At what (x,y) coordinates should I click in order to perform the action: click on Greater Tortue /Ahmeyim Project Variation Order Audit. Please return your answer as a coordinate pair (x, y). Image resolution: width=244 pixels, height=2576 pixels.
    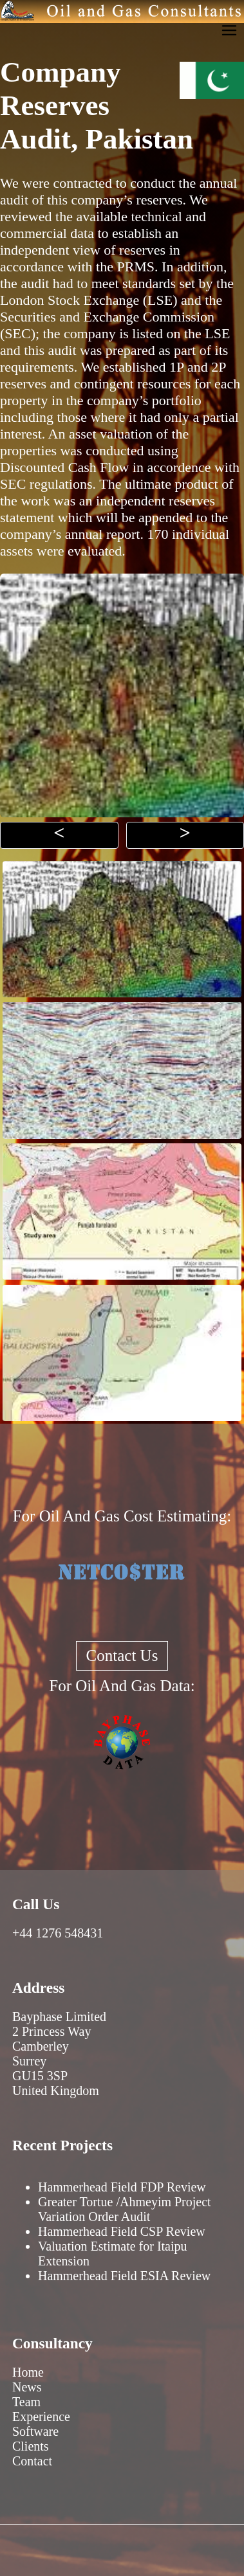
    Looking at the image, I should click on (124, 2209).